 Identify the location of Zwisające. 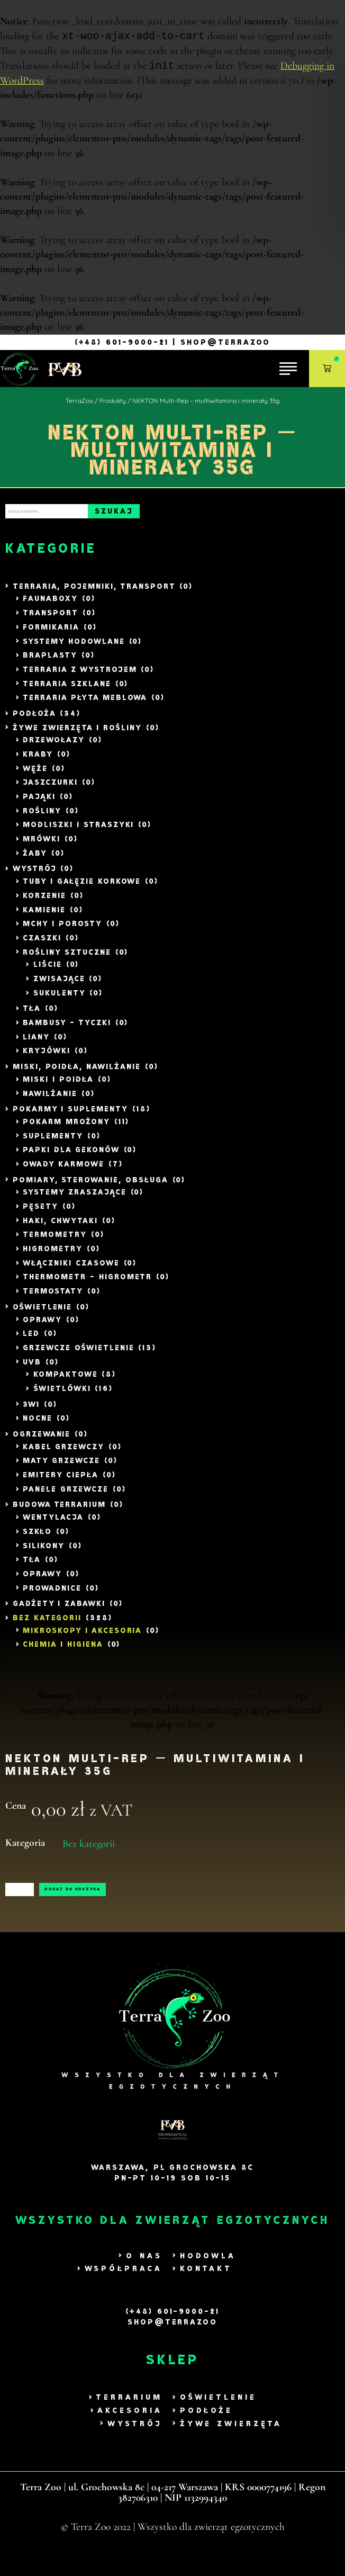
(59, 985).